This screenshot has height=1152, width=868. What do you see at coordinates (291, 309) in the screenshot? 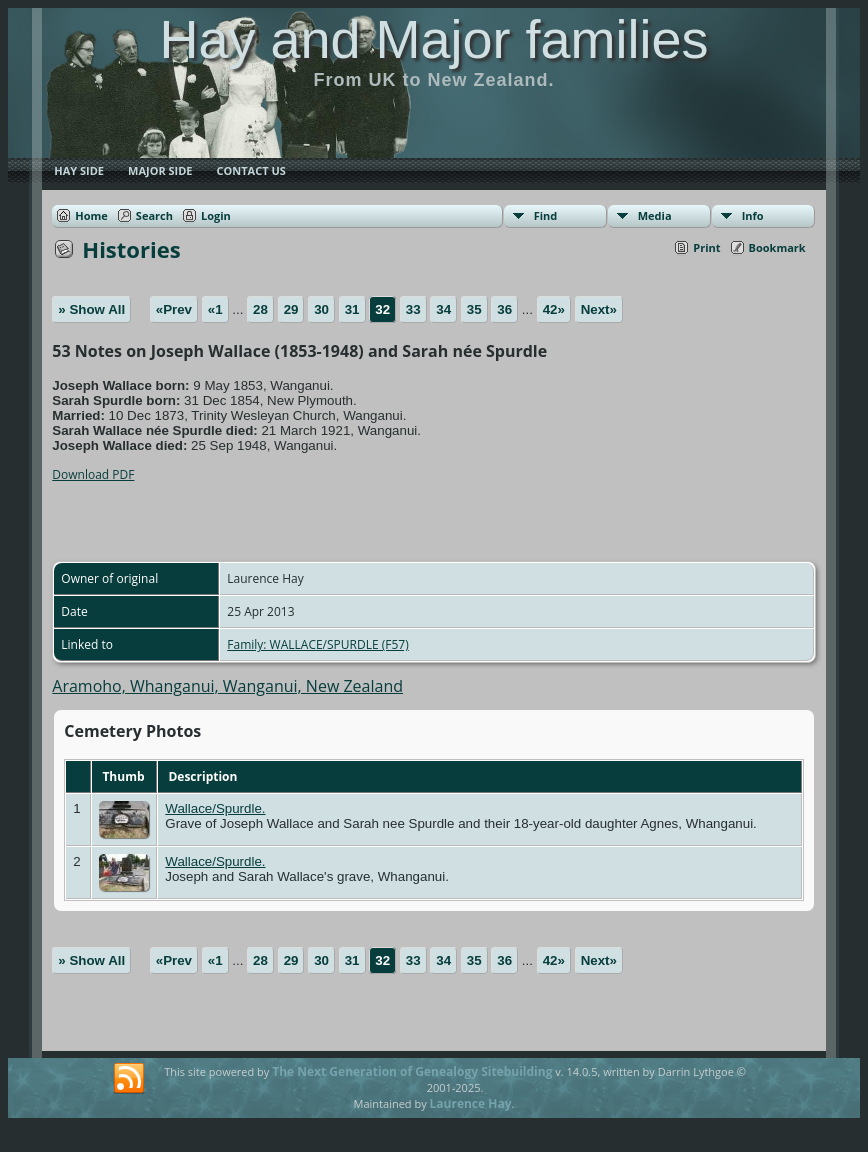
I see `29` at bounding box center [291, 309].